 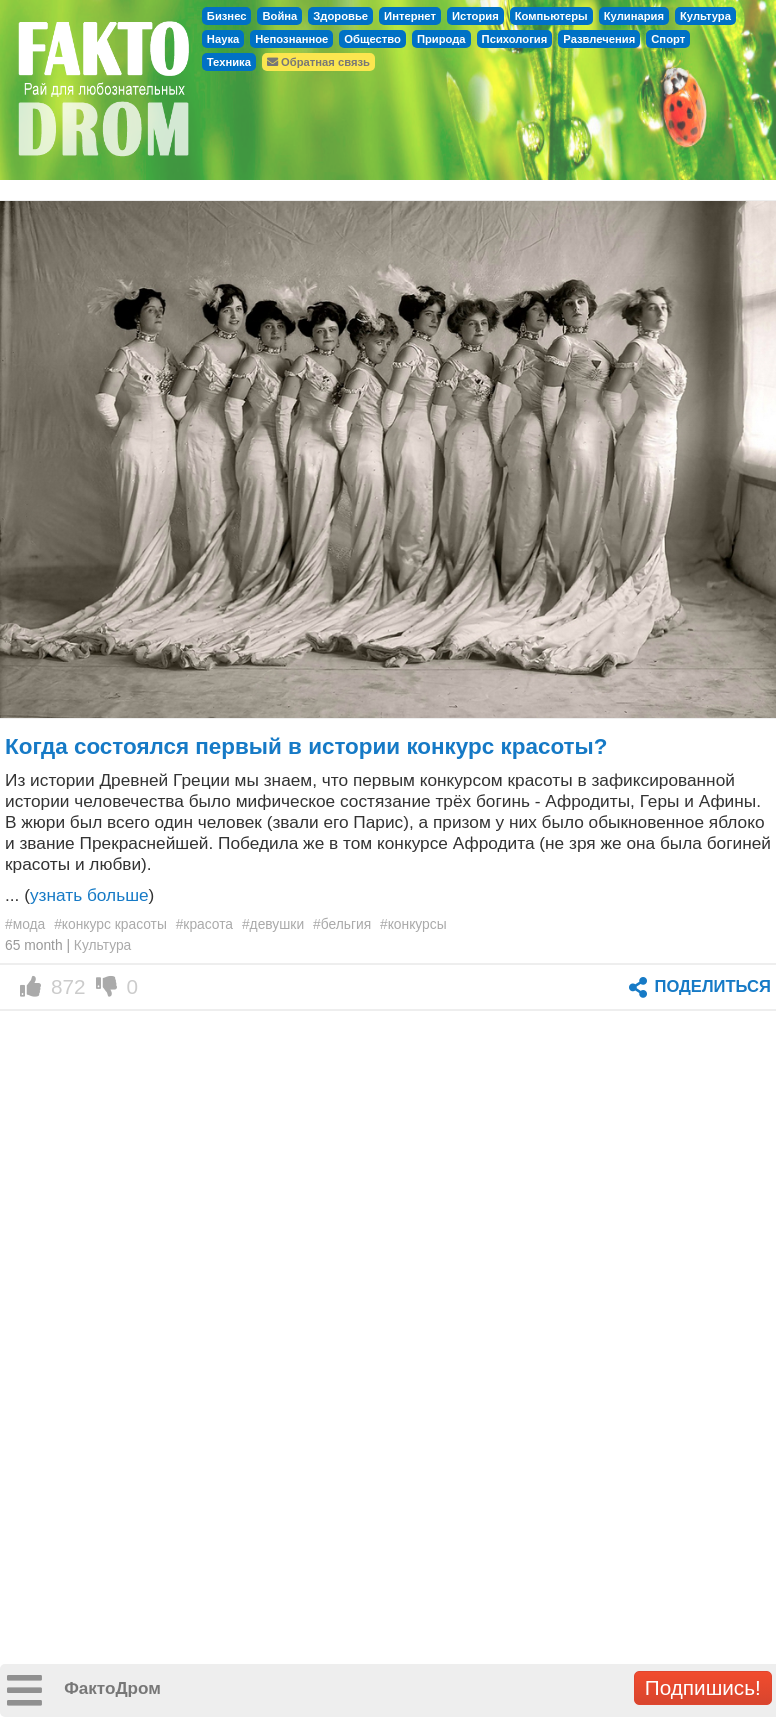 I want to click on Обратная связь, so click(x=318, y=62).